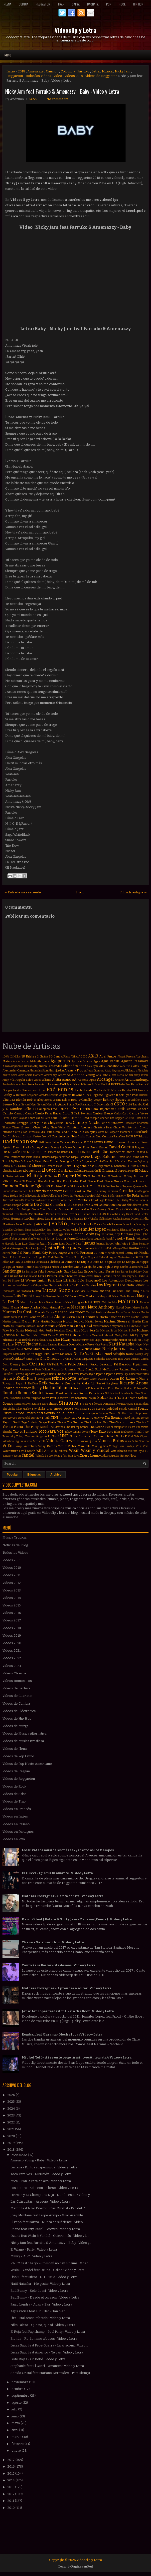 This screenshot has height=2576, width=151. What do you see at coordinates (70, 1455) in the screenshot?
I see `Zam` at bounding box center [70, 1455].